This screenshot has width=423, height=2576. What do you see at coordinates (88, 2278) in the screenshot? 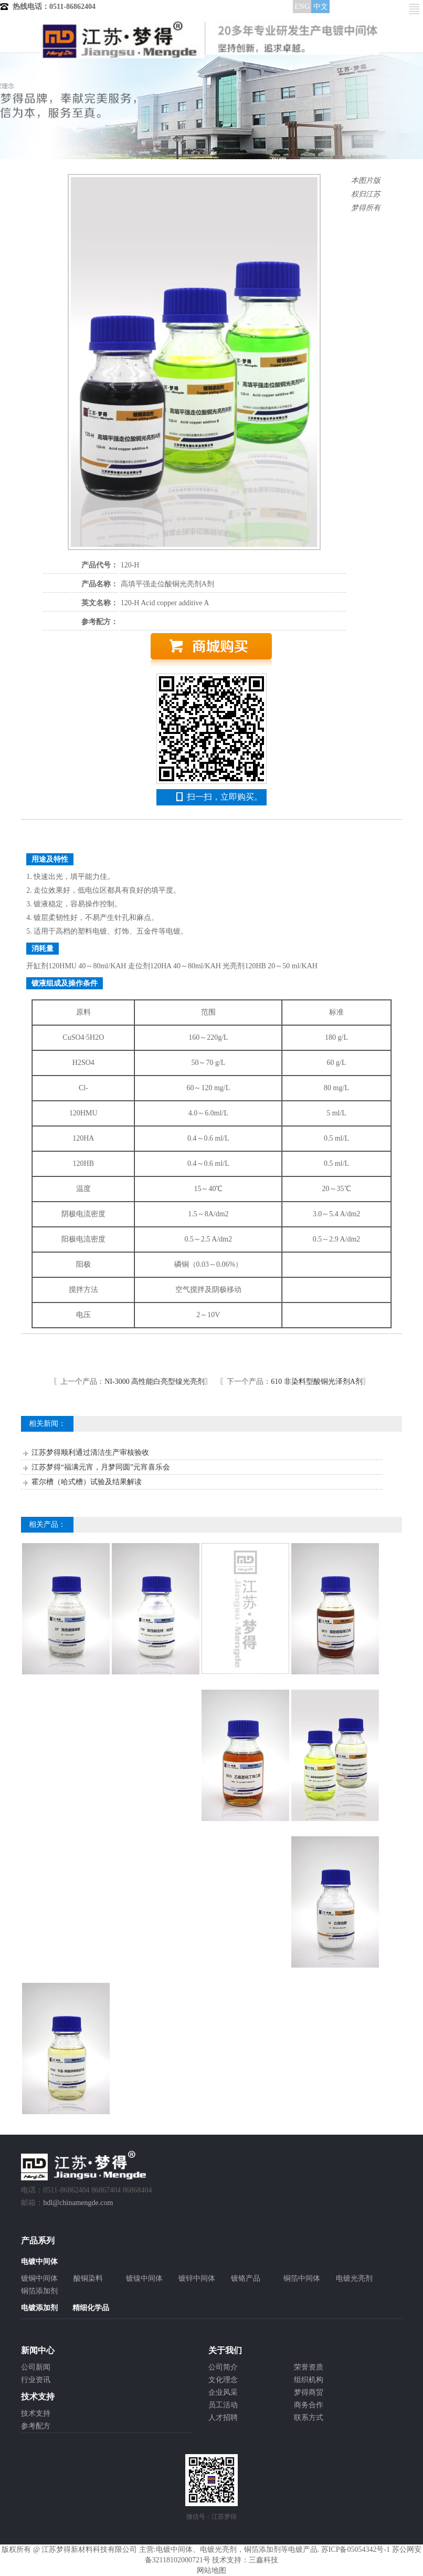
I see `酸铜染料` at bounding box center [88, 2278].